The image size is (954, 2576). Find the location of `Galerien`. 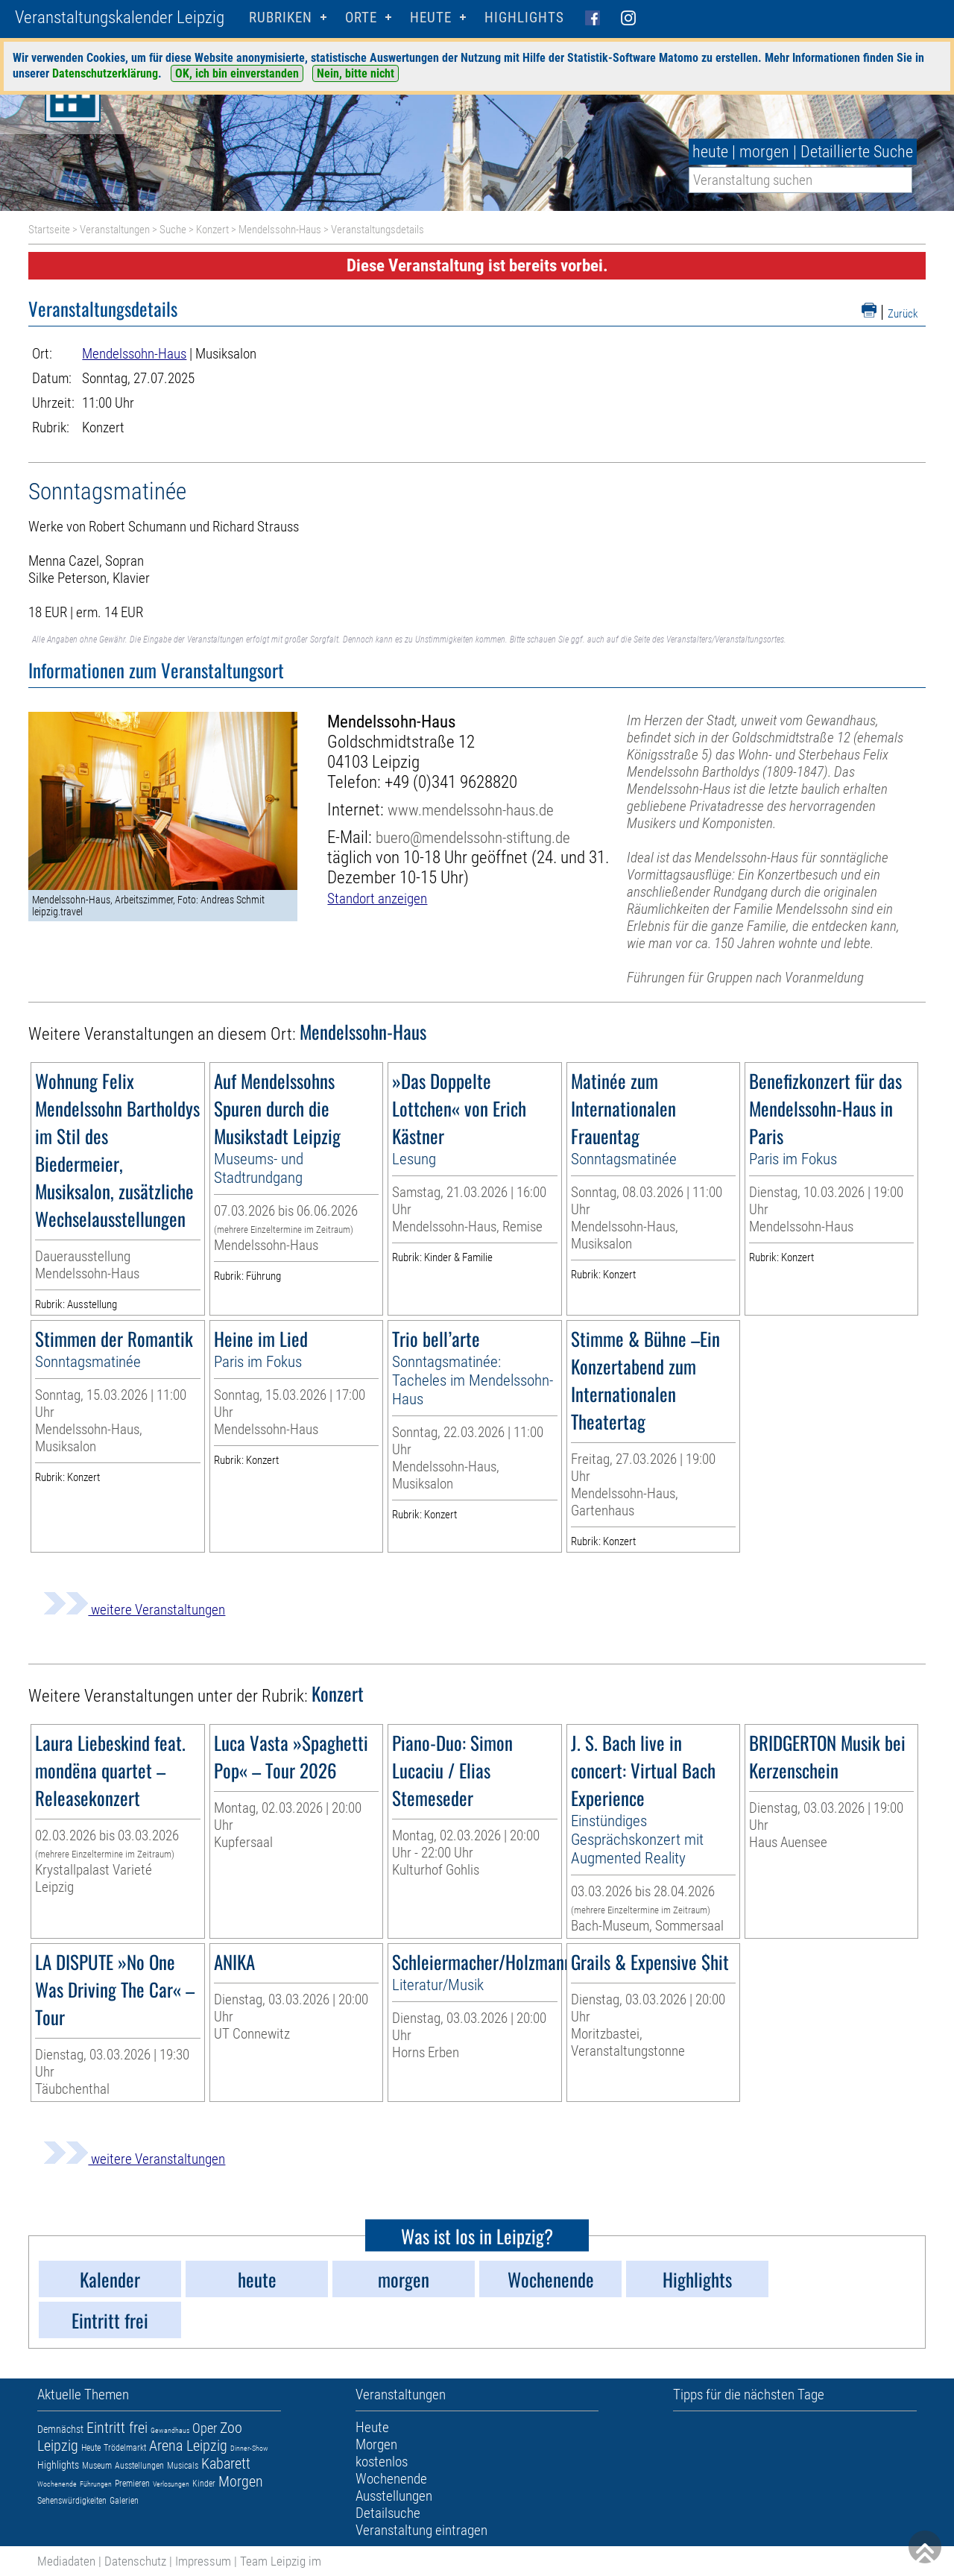

Galerien is located at coordinates (124, 2501).